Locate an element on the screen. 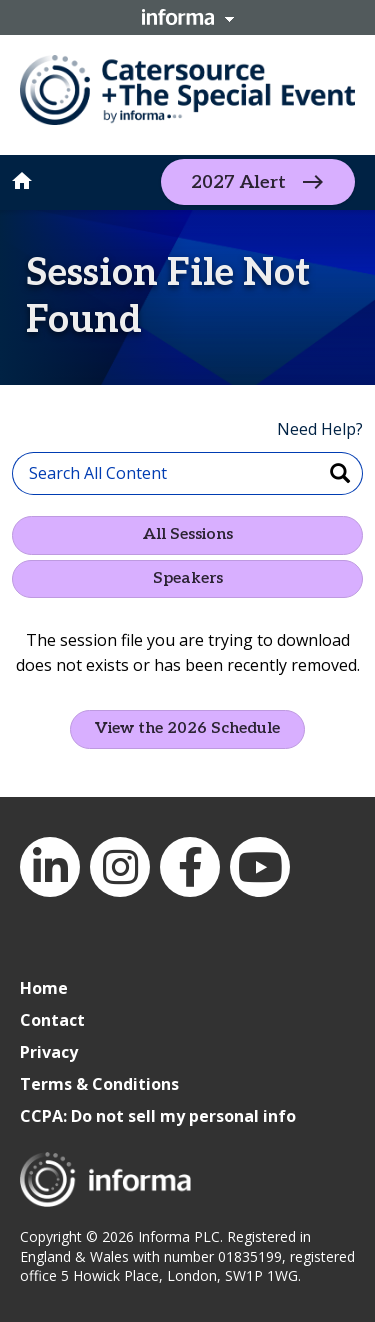 The image size is (375, 1322). Speakers is located at coordinates (188, 578).